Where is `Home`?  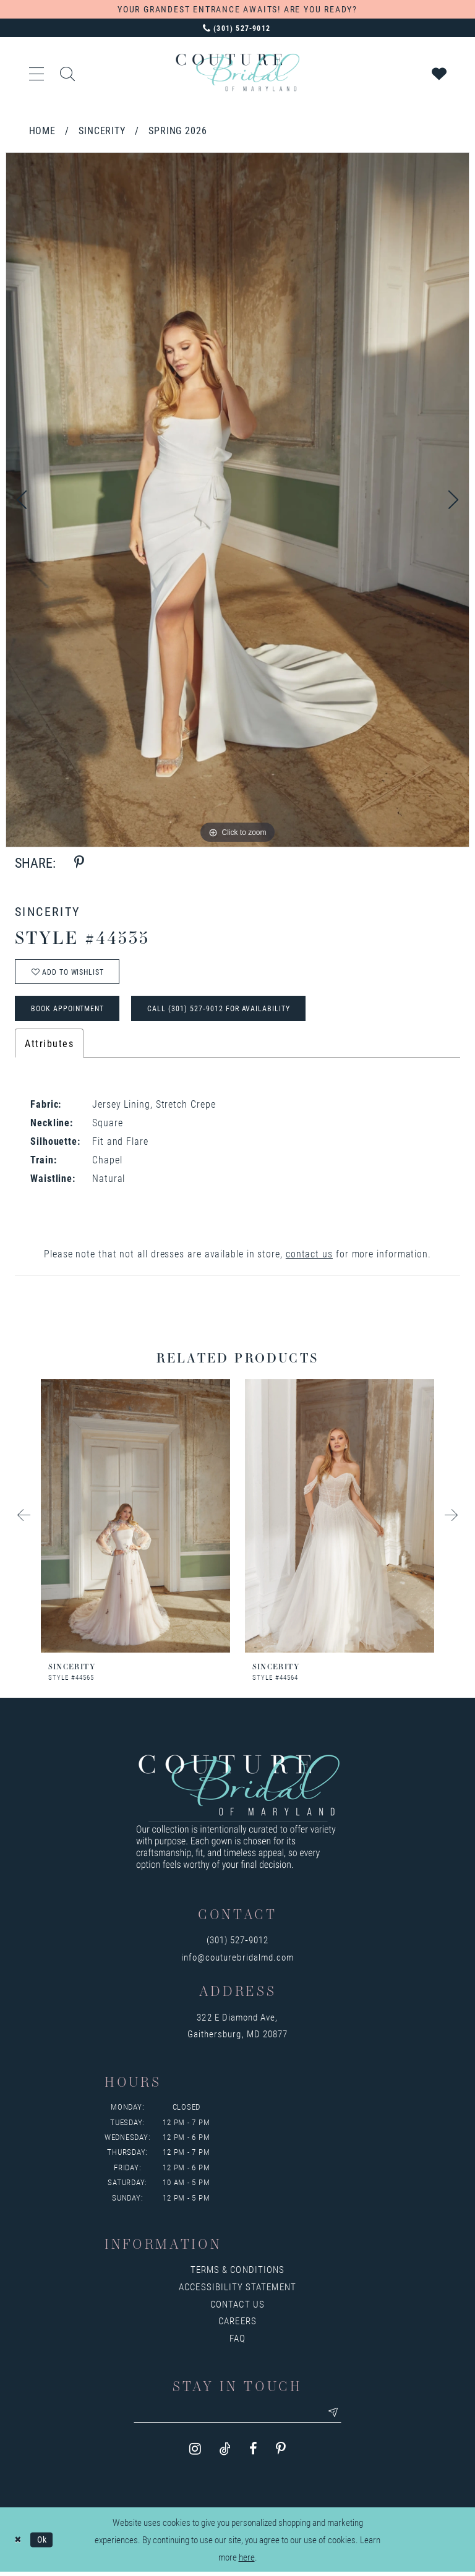 Home is located at coordinates (42, 130).